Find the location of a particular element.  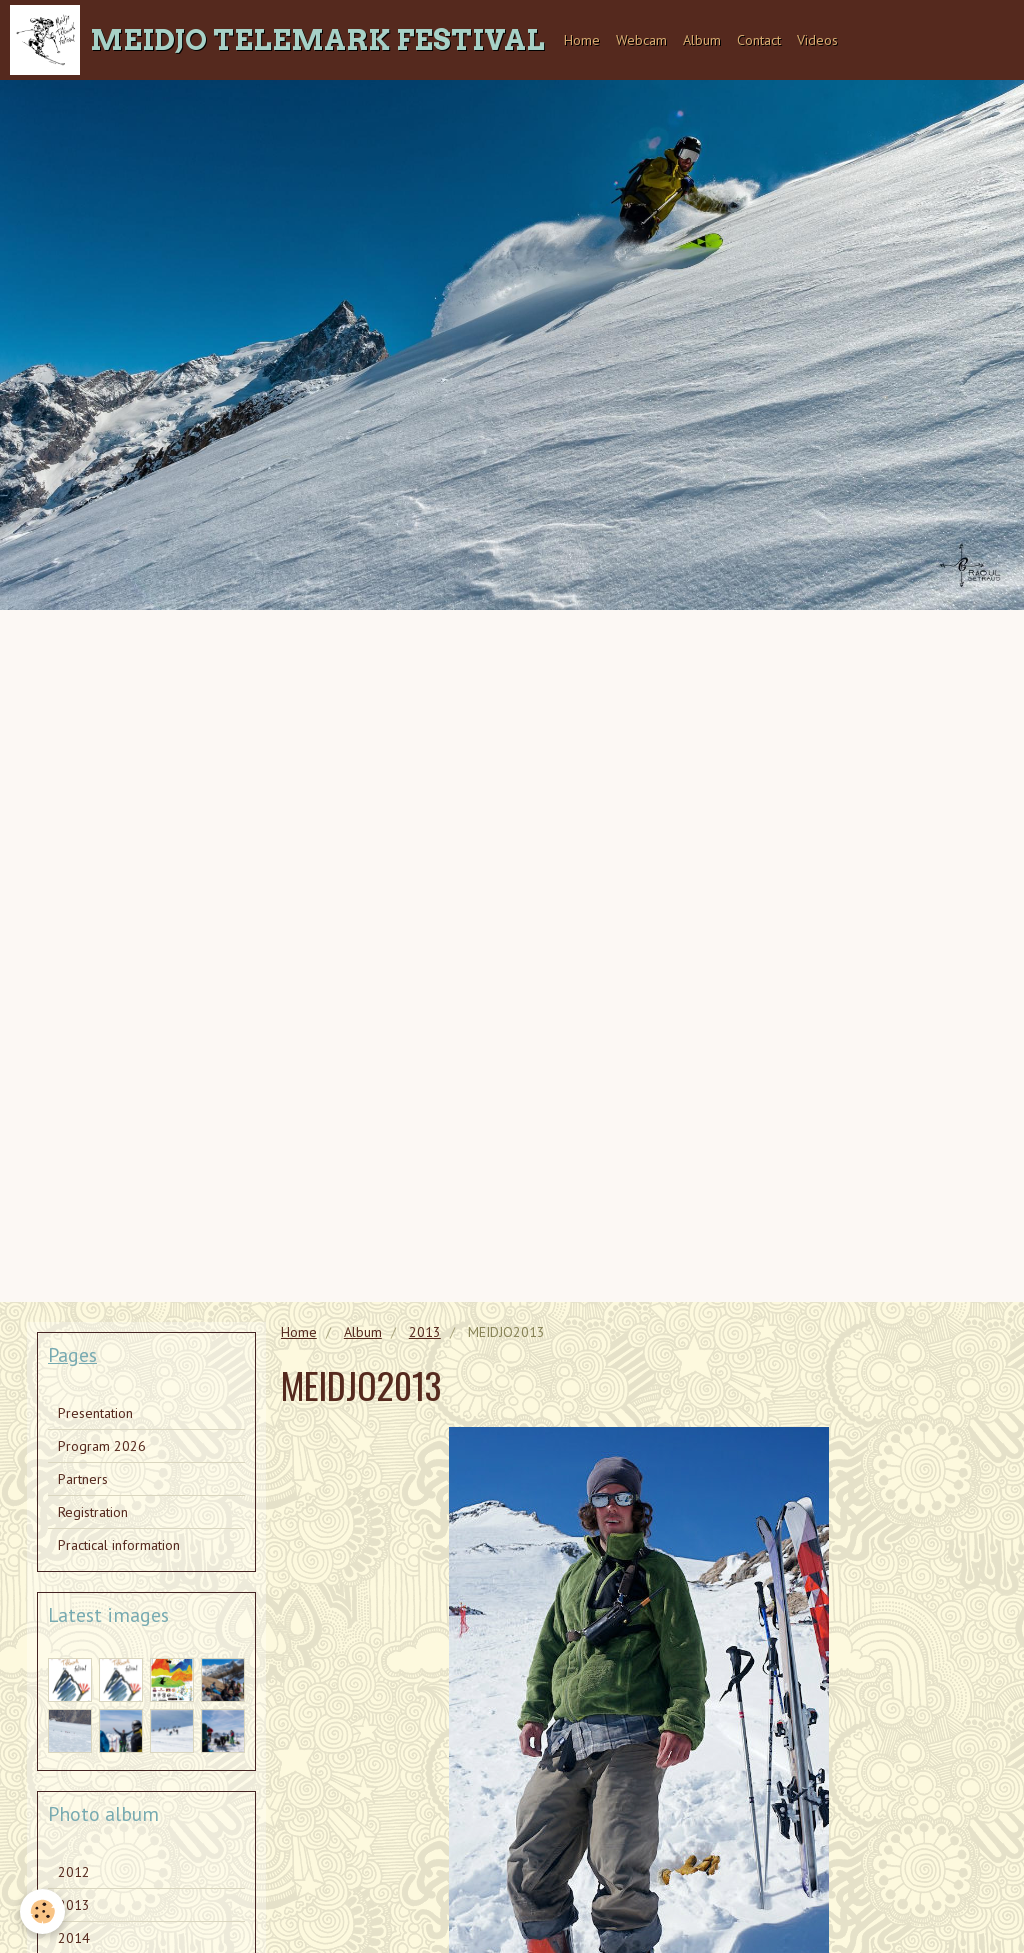

[Cookie] is located at coordinates (42, 1911).